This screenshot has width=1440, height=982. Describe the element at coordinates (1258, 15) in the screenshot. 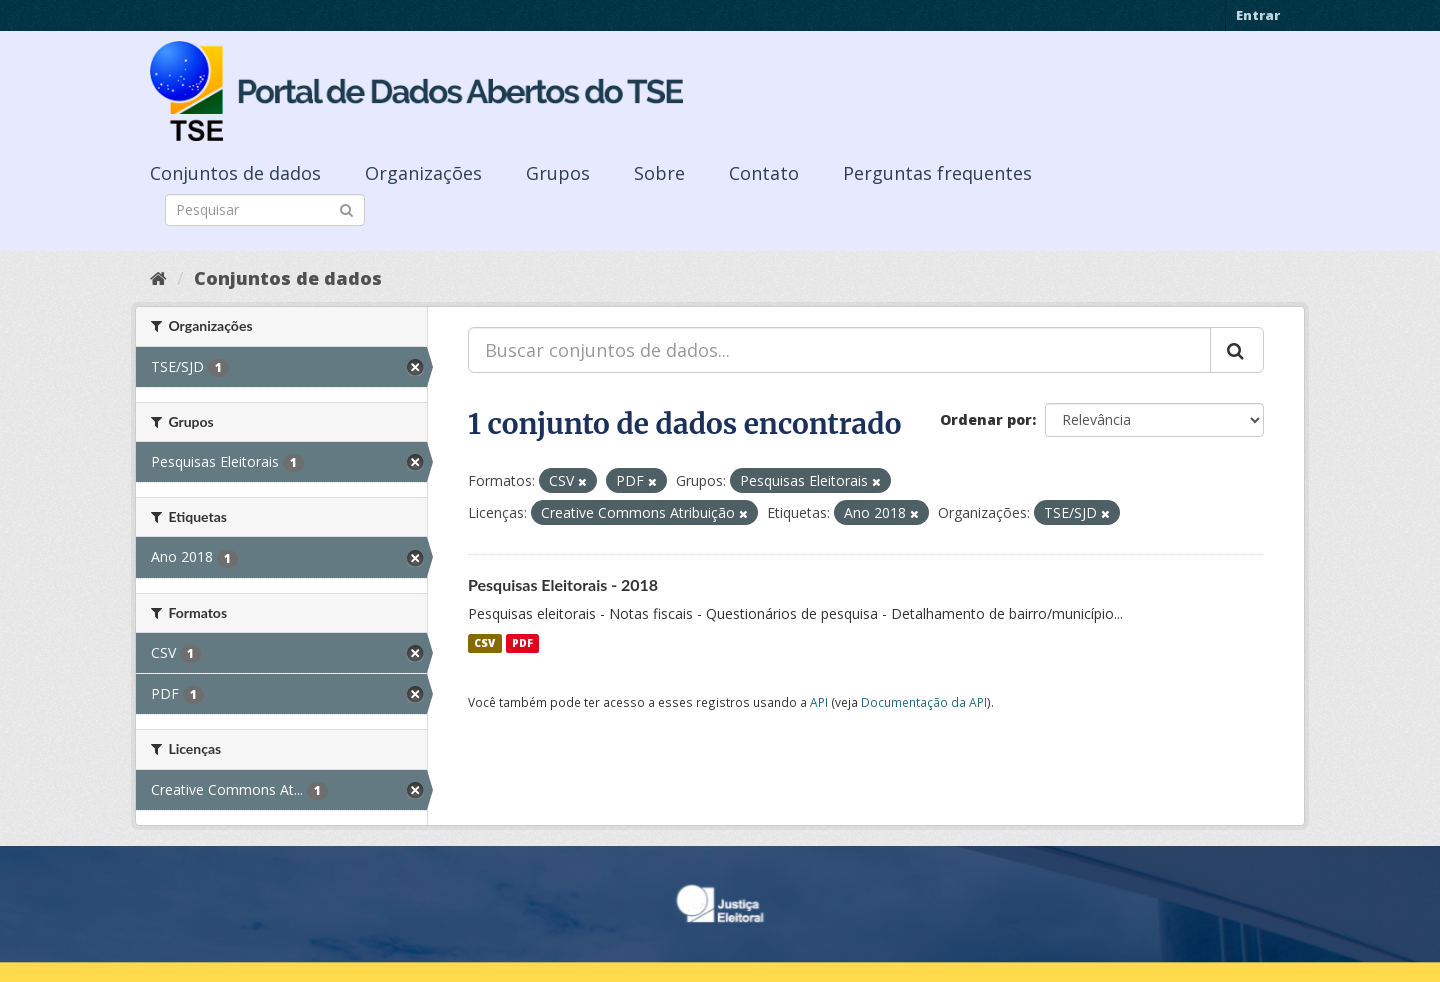

I see `Entrar` at that location.